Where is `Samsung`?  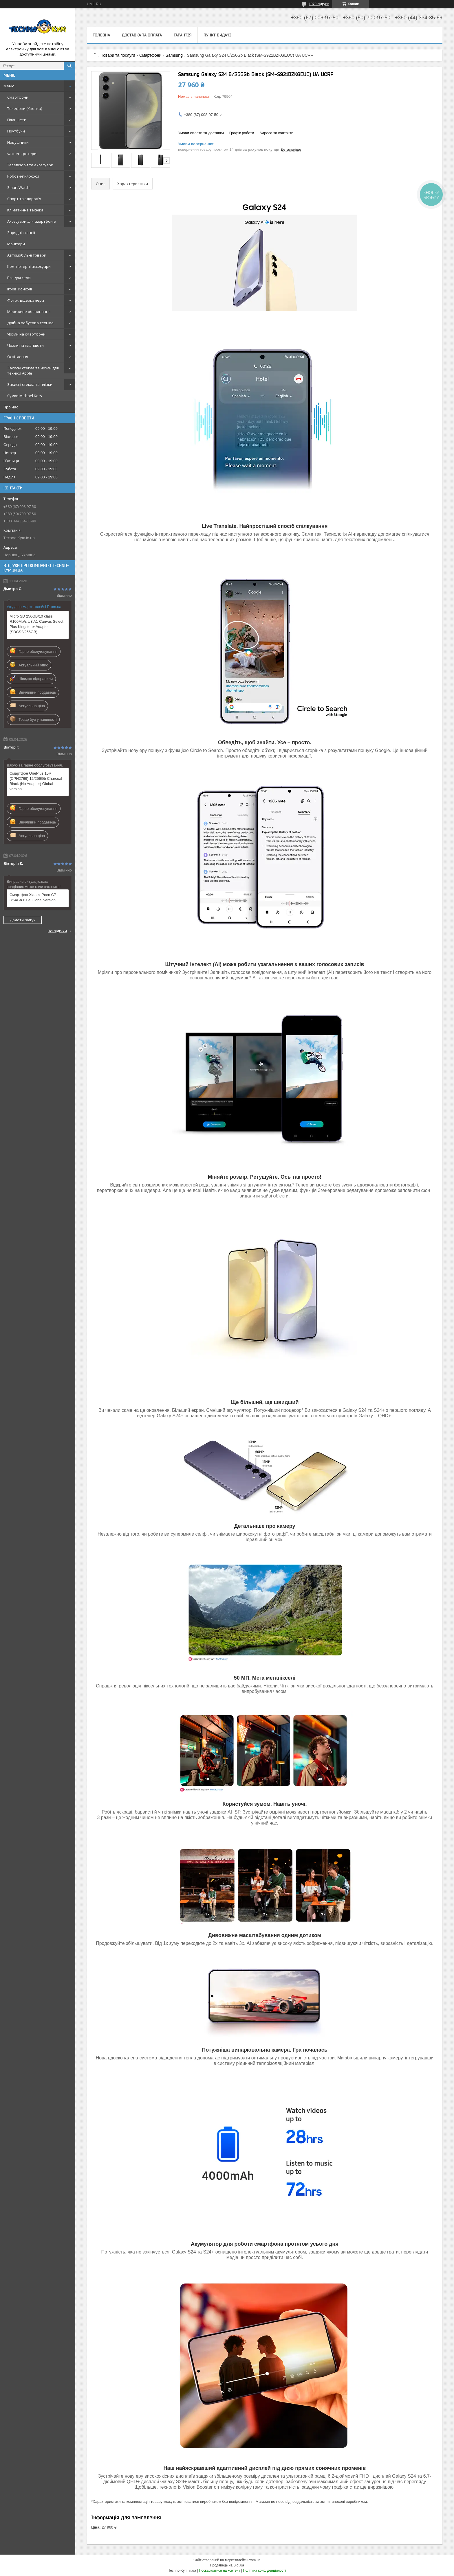
Samsung is located at coordinates (174, 55).